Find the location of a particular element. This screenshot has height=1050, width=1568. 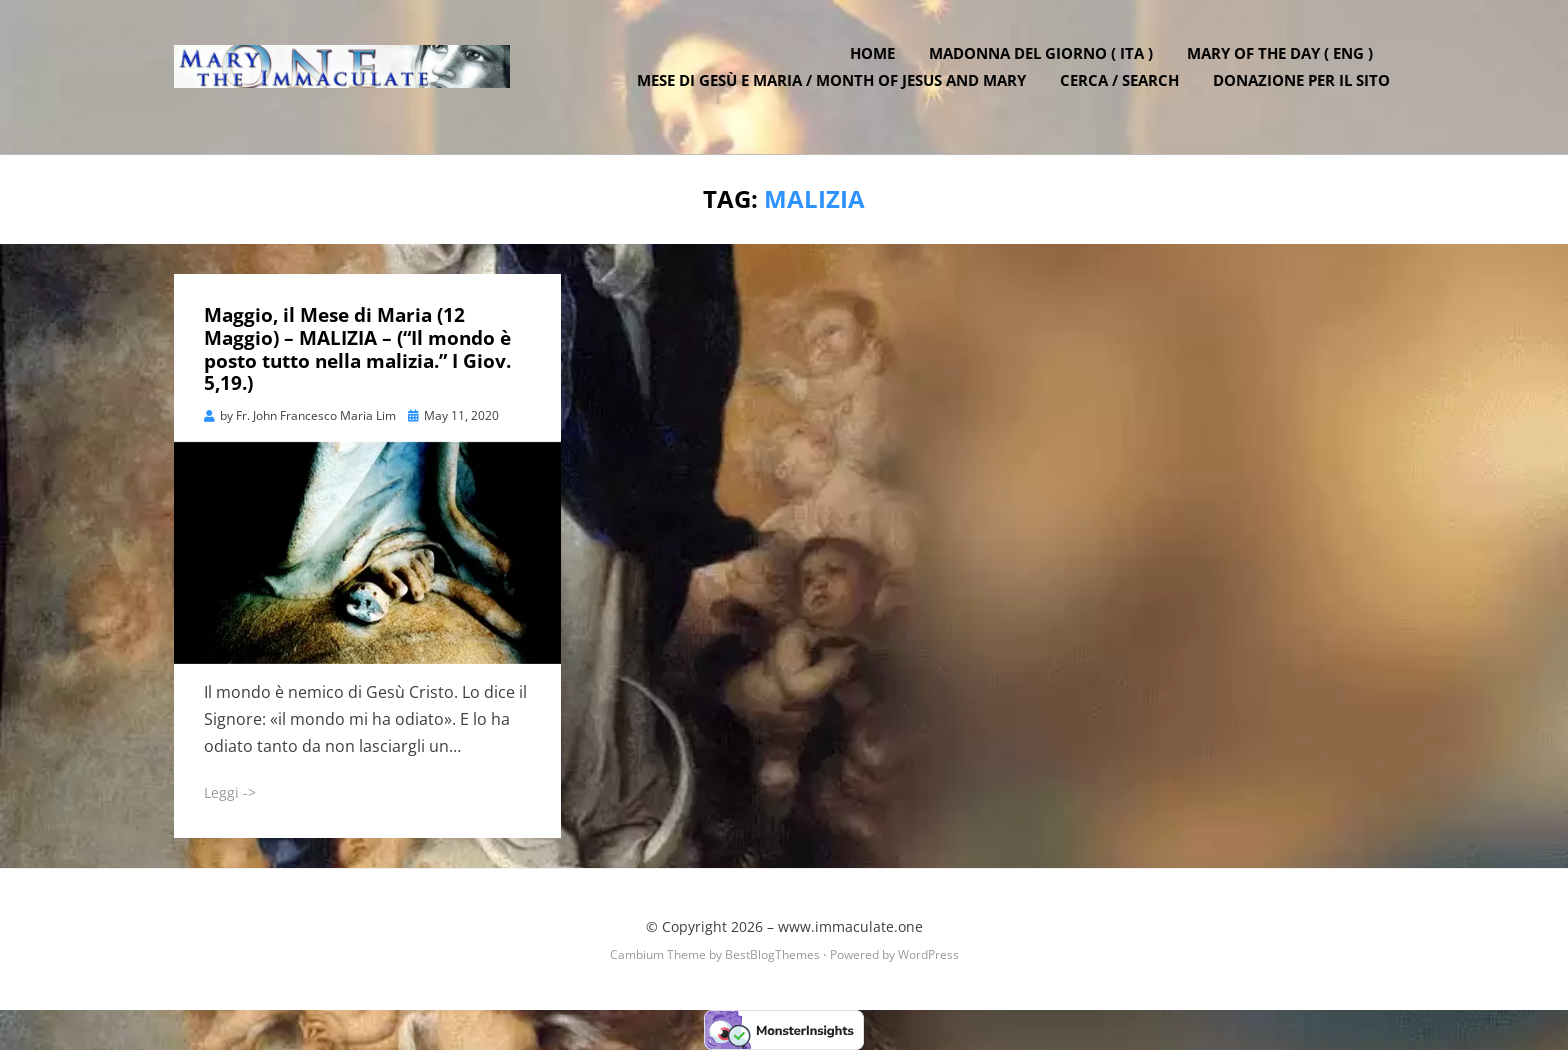

BestBlogThemes is located at coordinates (772, 954).